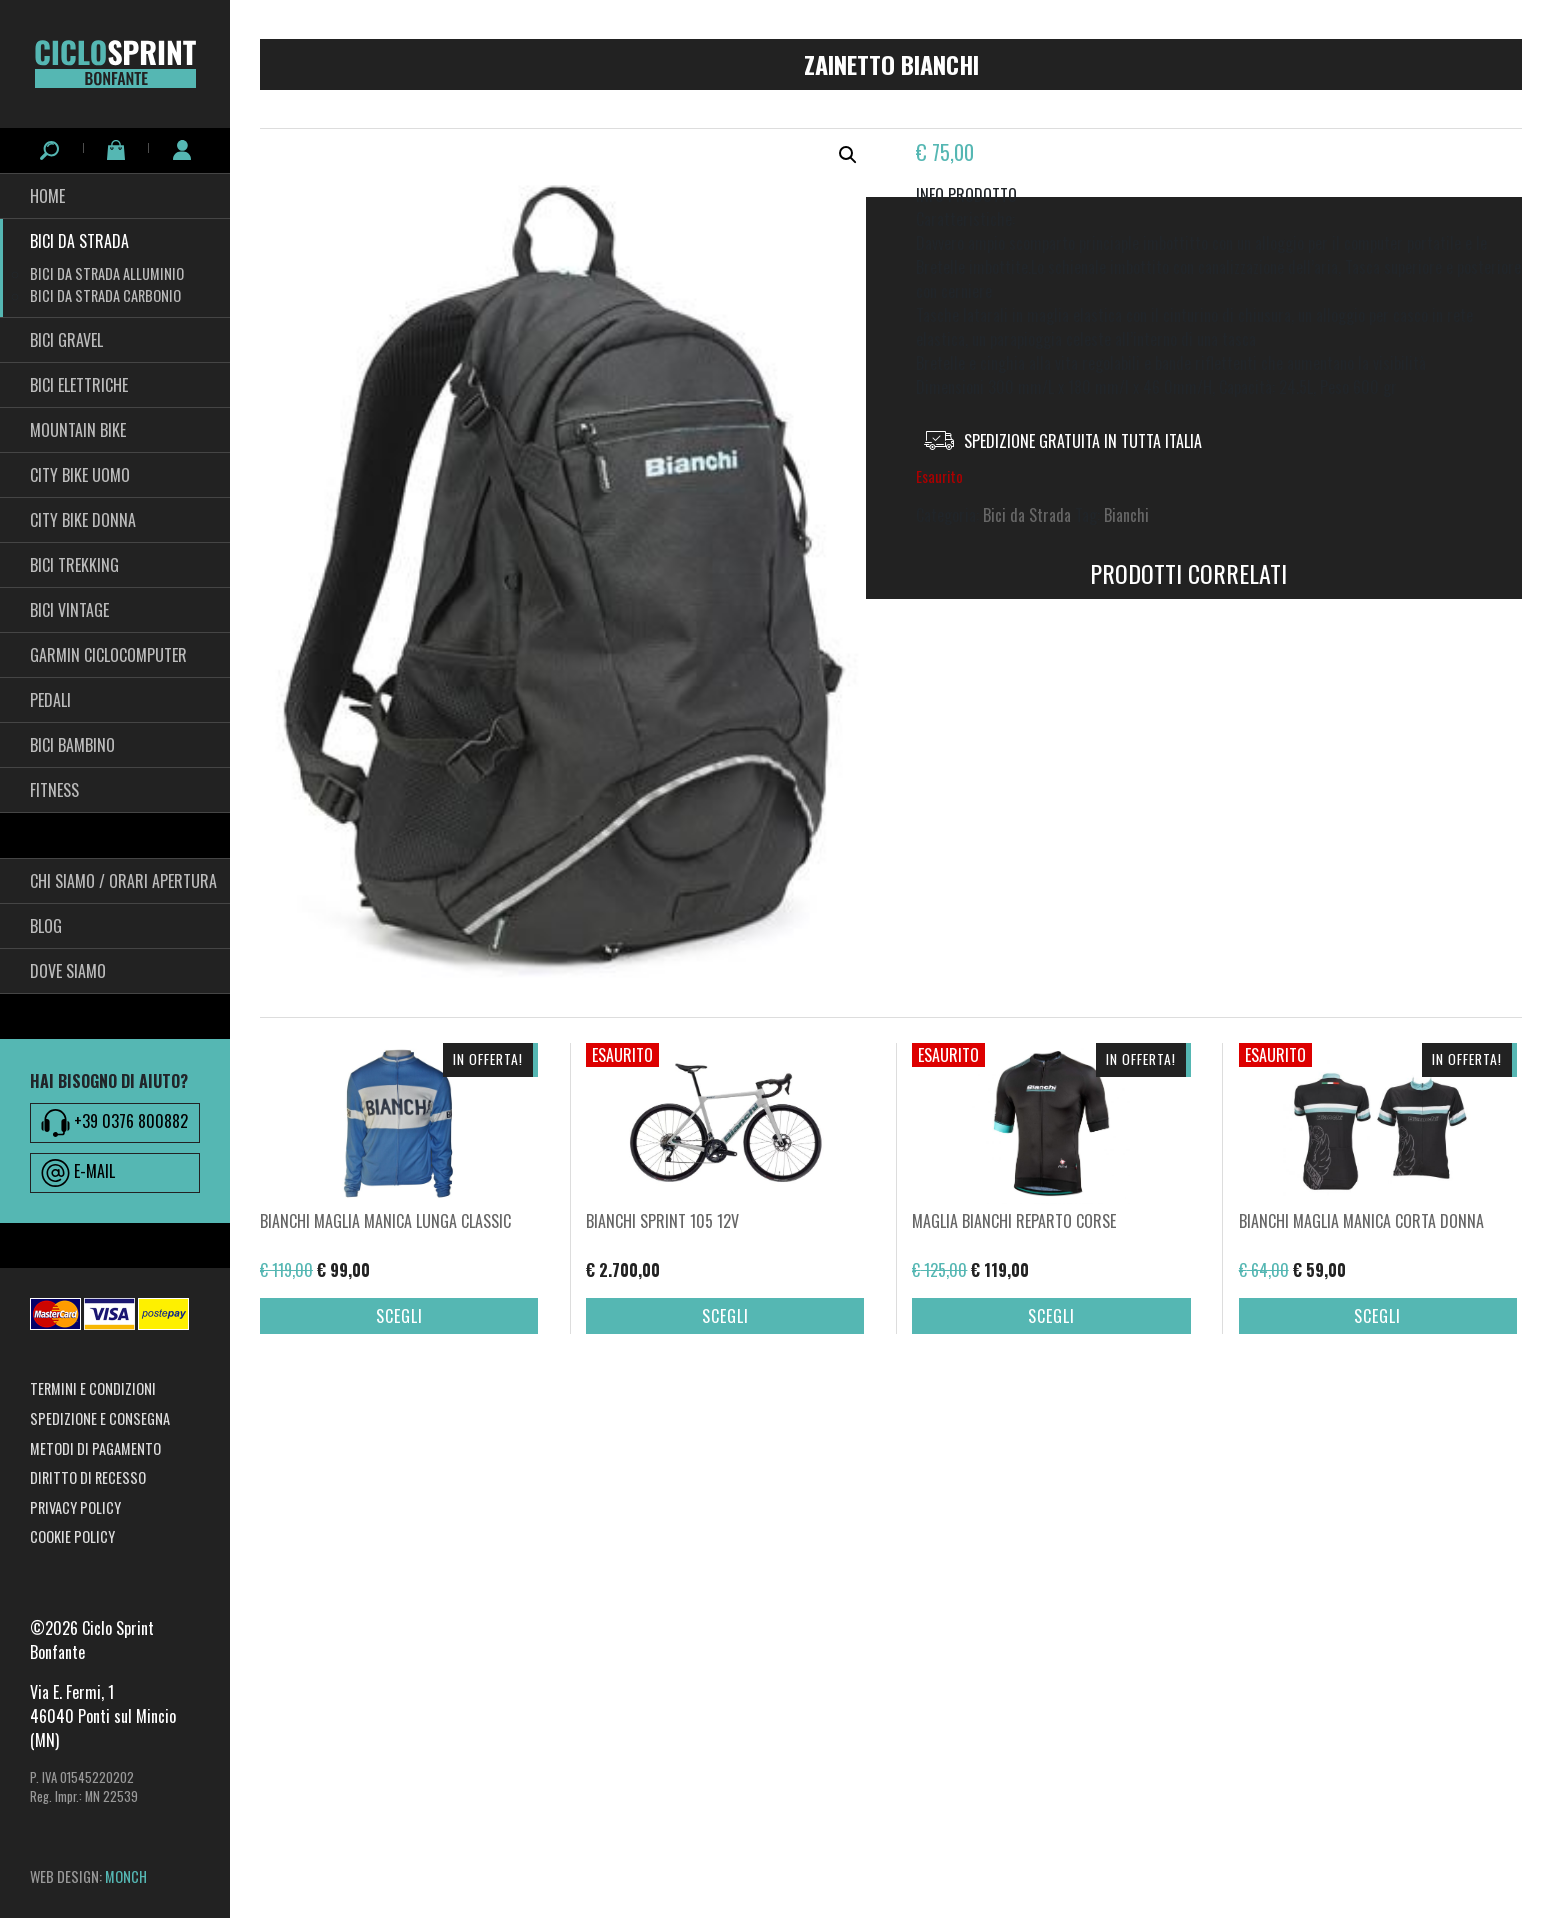 Image resolution: width=1552 pixels, height=1918 pixels. I want to click on [button], so click(848, 155).